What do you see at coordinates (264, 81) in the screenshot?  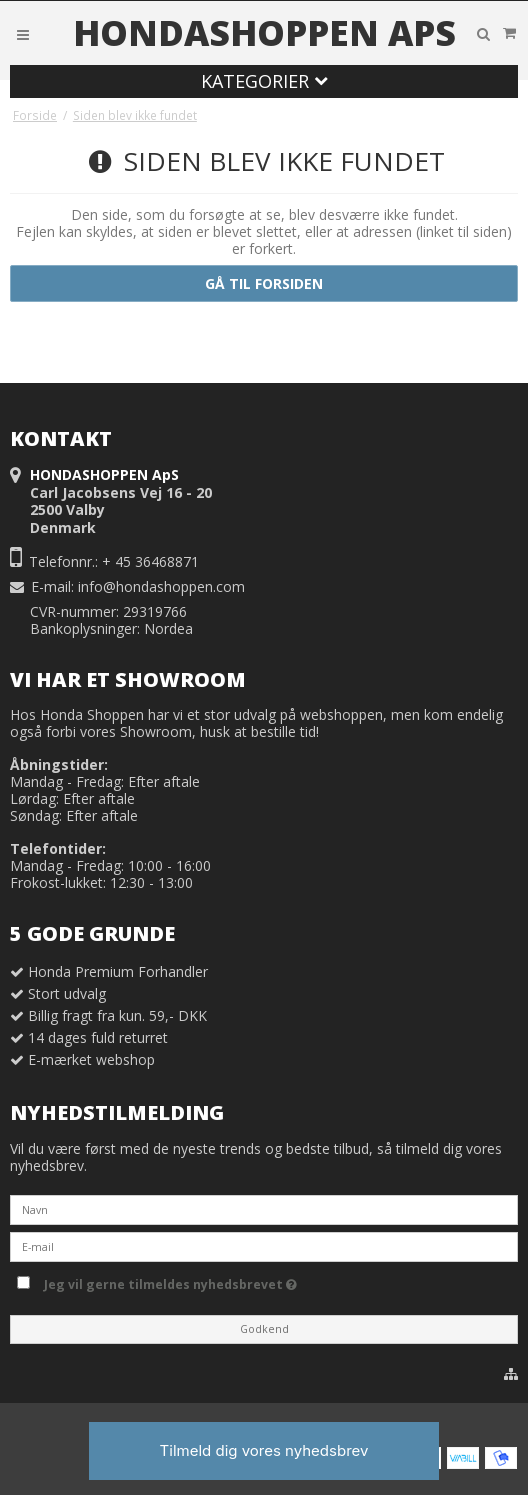 I see `Kategorier` at bounding box center [264, 81].